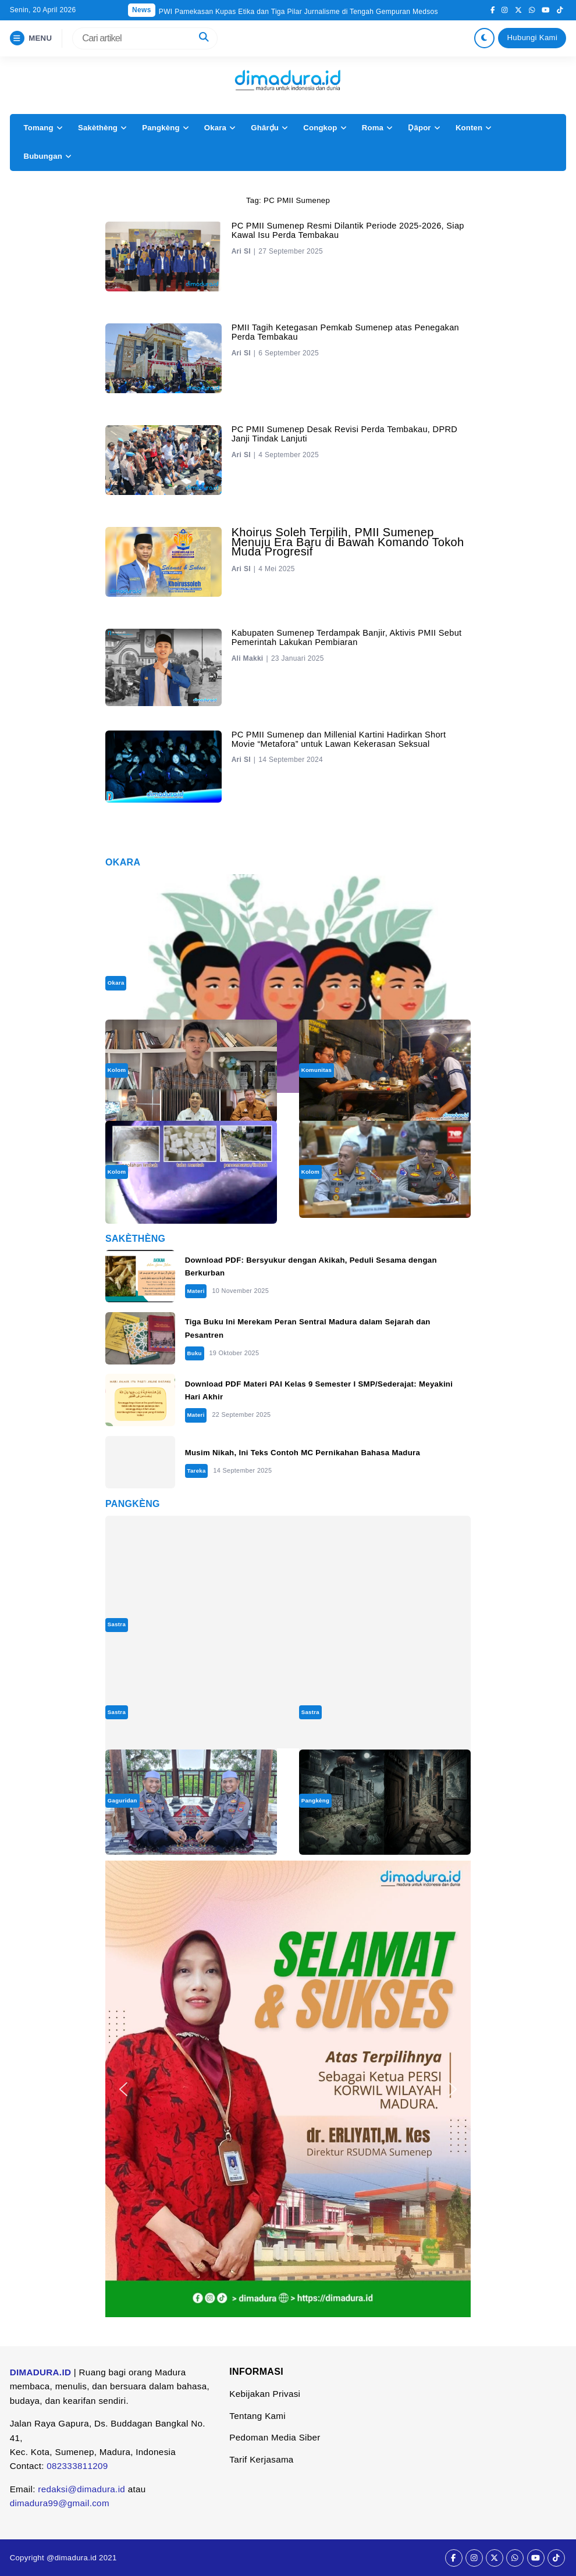  Describe the element at coordinates (345, 434) in the screenshot. I see `‎PC PMII Sumenep Desak Revisi Perda Tembakau, DPRD Janji Tindak Lanjuti` at that location.